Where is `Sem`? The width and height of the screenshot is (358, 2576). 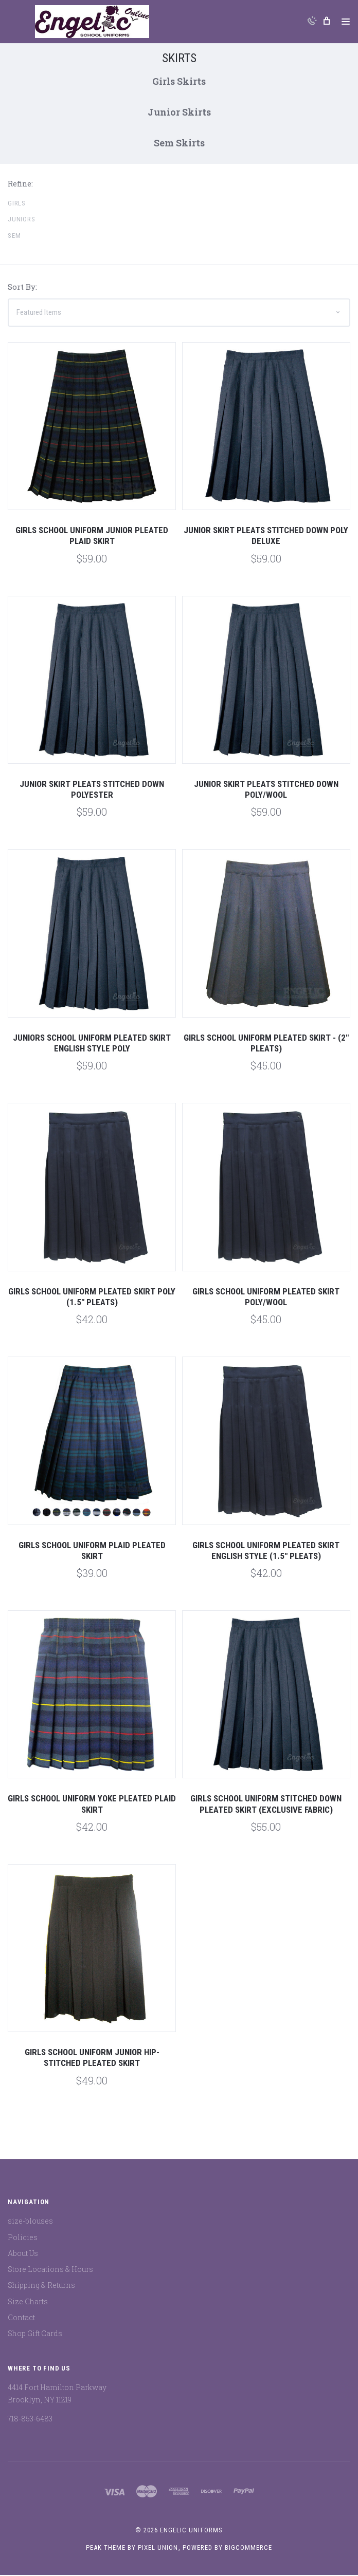
Sem is located at coordinates (14, 236).